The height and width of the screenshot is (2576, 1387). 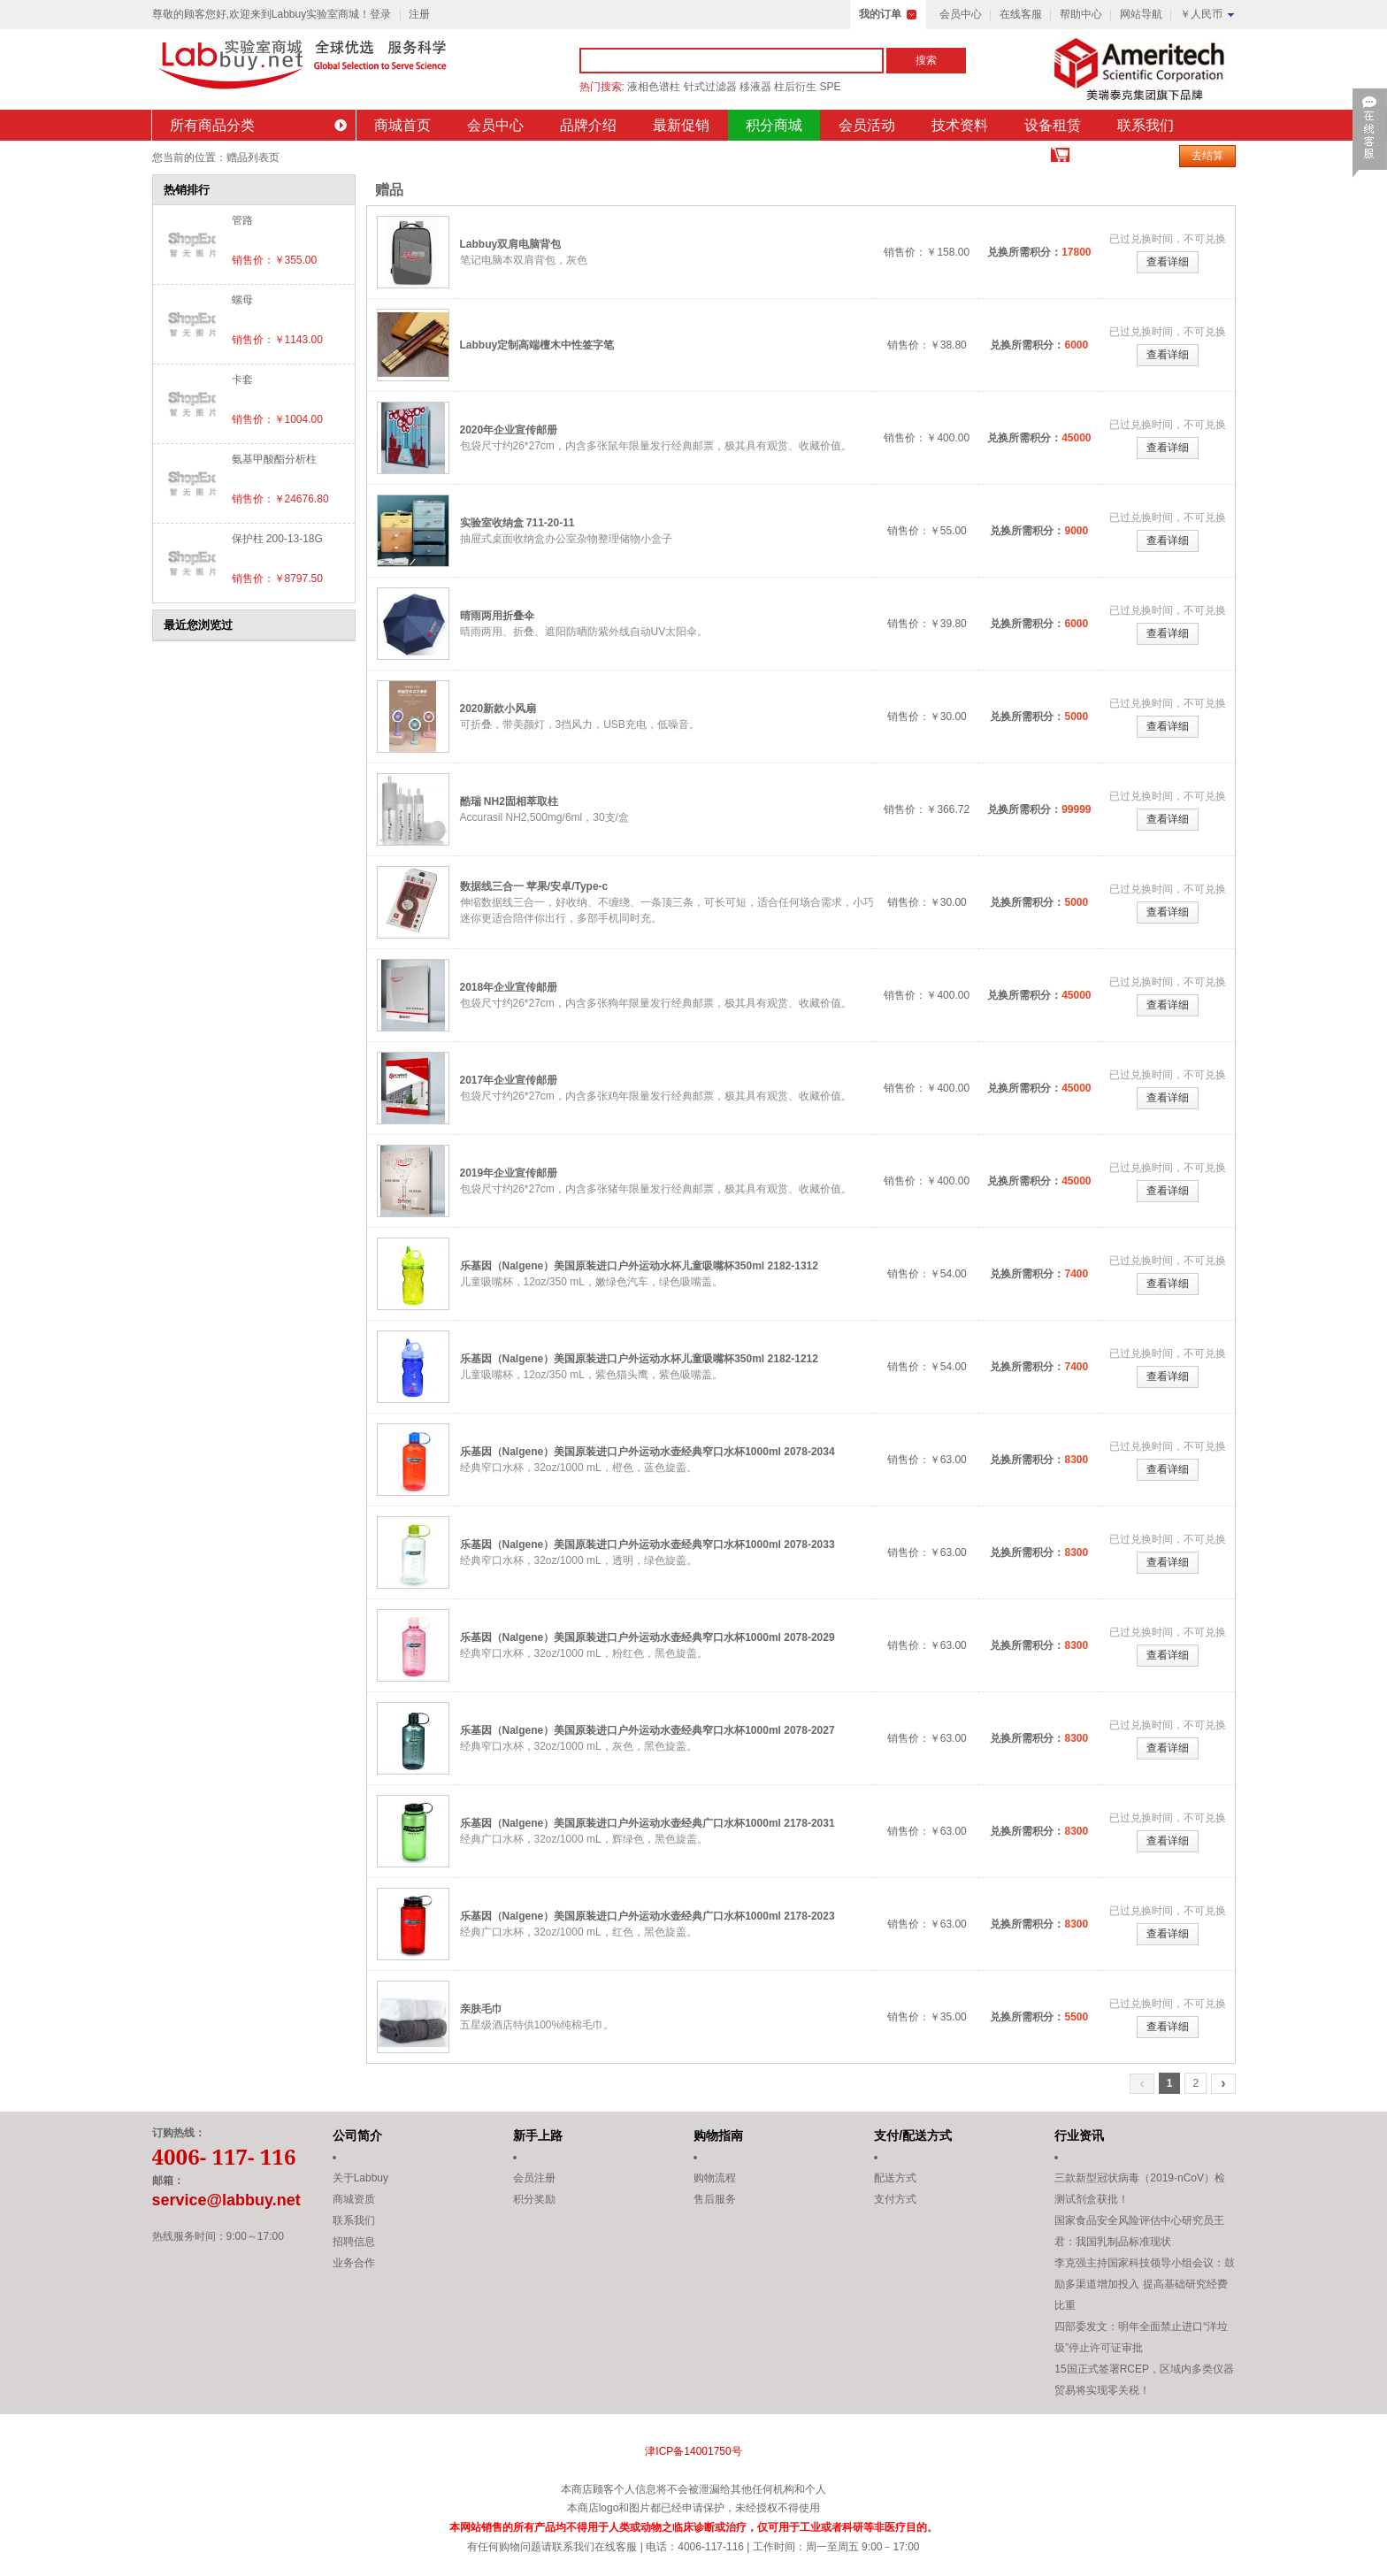 What do you see at coordinates (880, 14) in the screenshot?
I see `我的订单` at bounding box center [880, 14].